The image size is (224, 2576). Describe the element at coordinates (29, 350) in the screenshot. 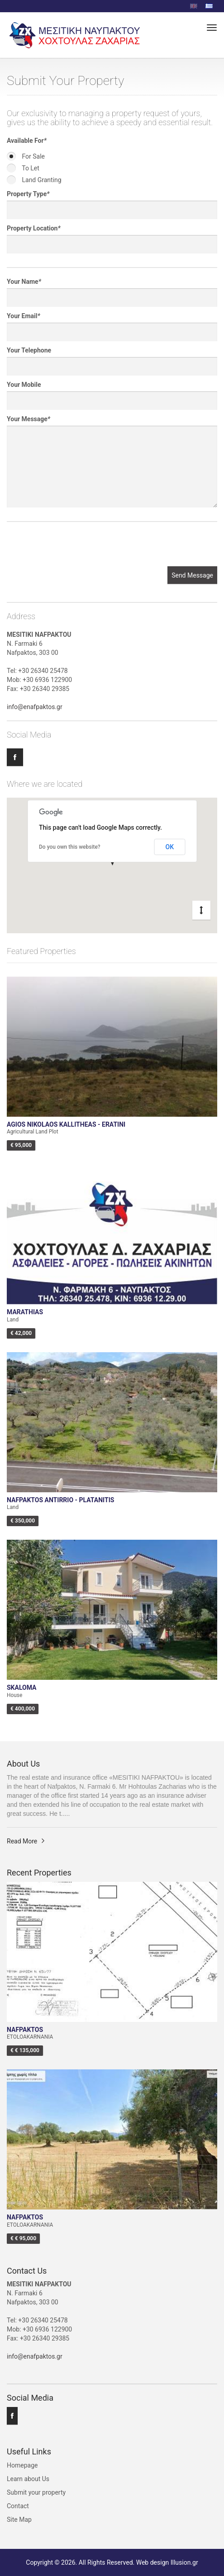

I see `Your Telephone` at that location.